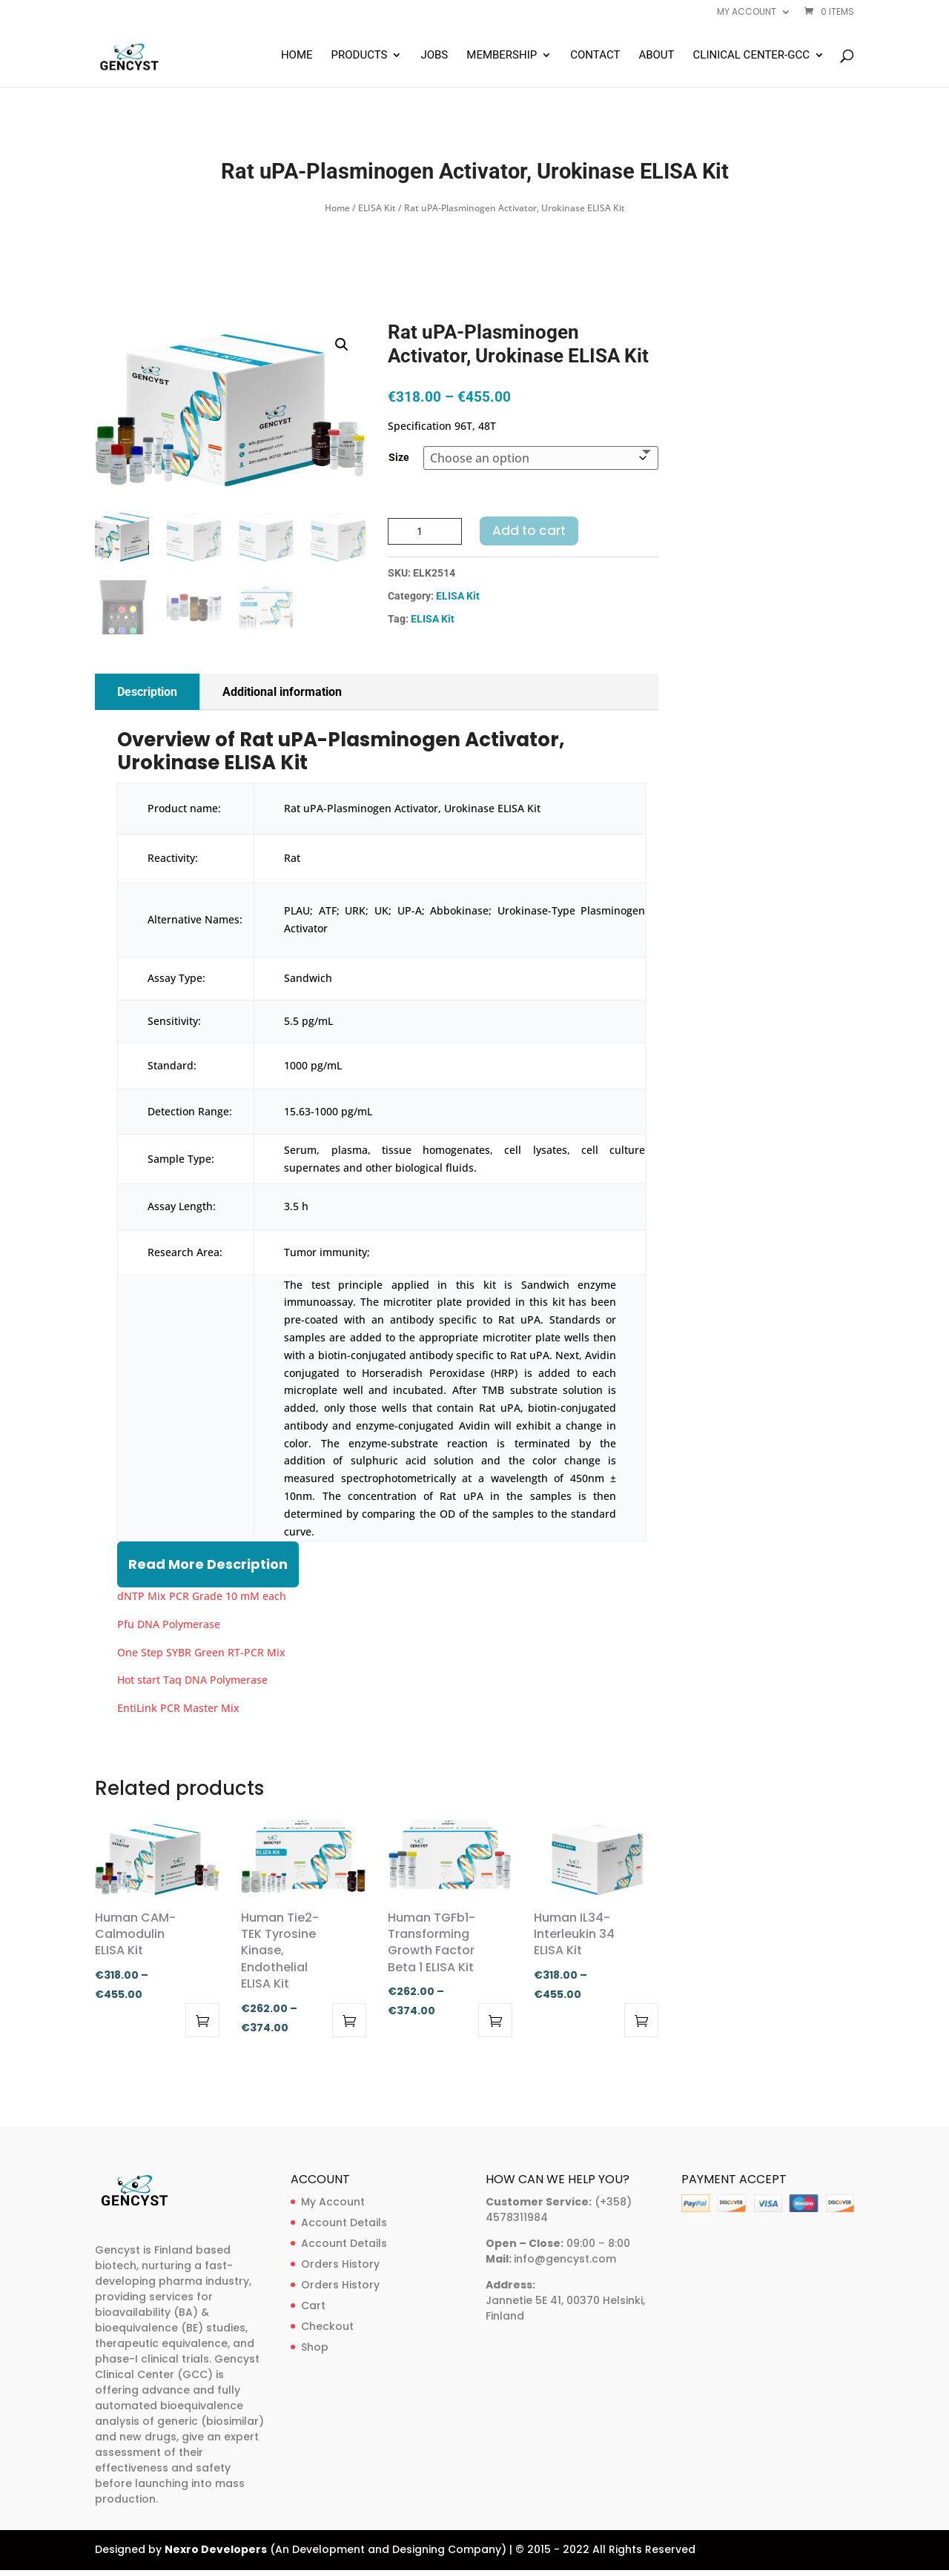  What do you see at coordinates (529, 531) in the screenshot?
I see `Add to cart` at bounding box center [529, 531].